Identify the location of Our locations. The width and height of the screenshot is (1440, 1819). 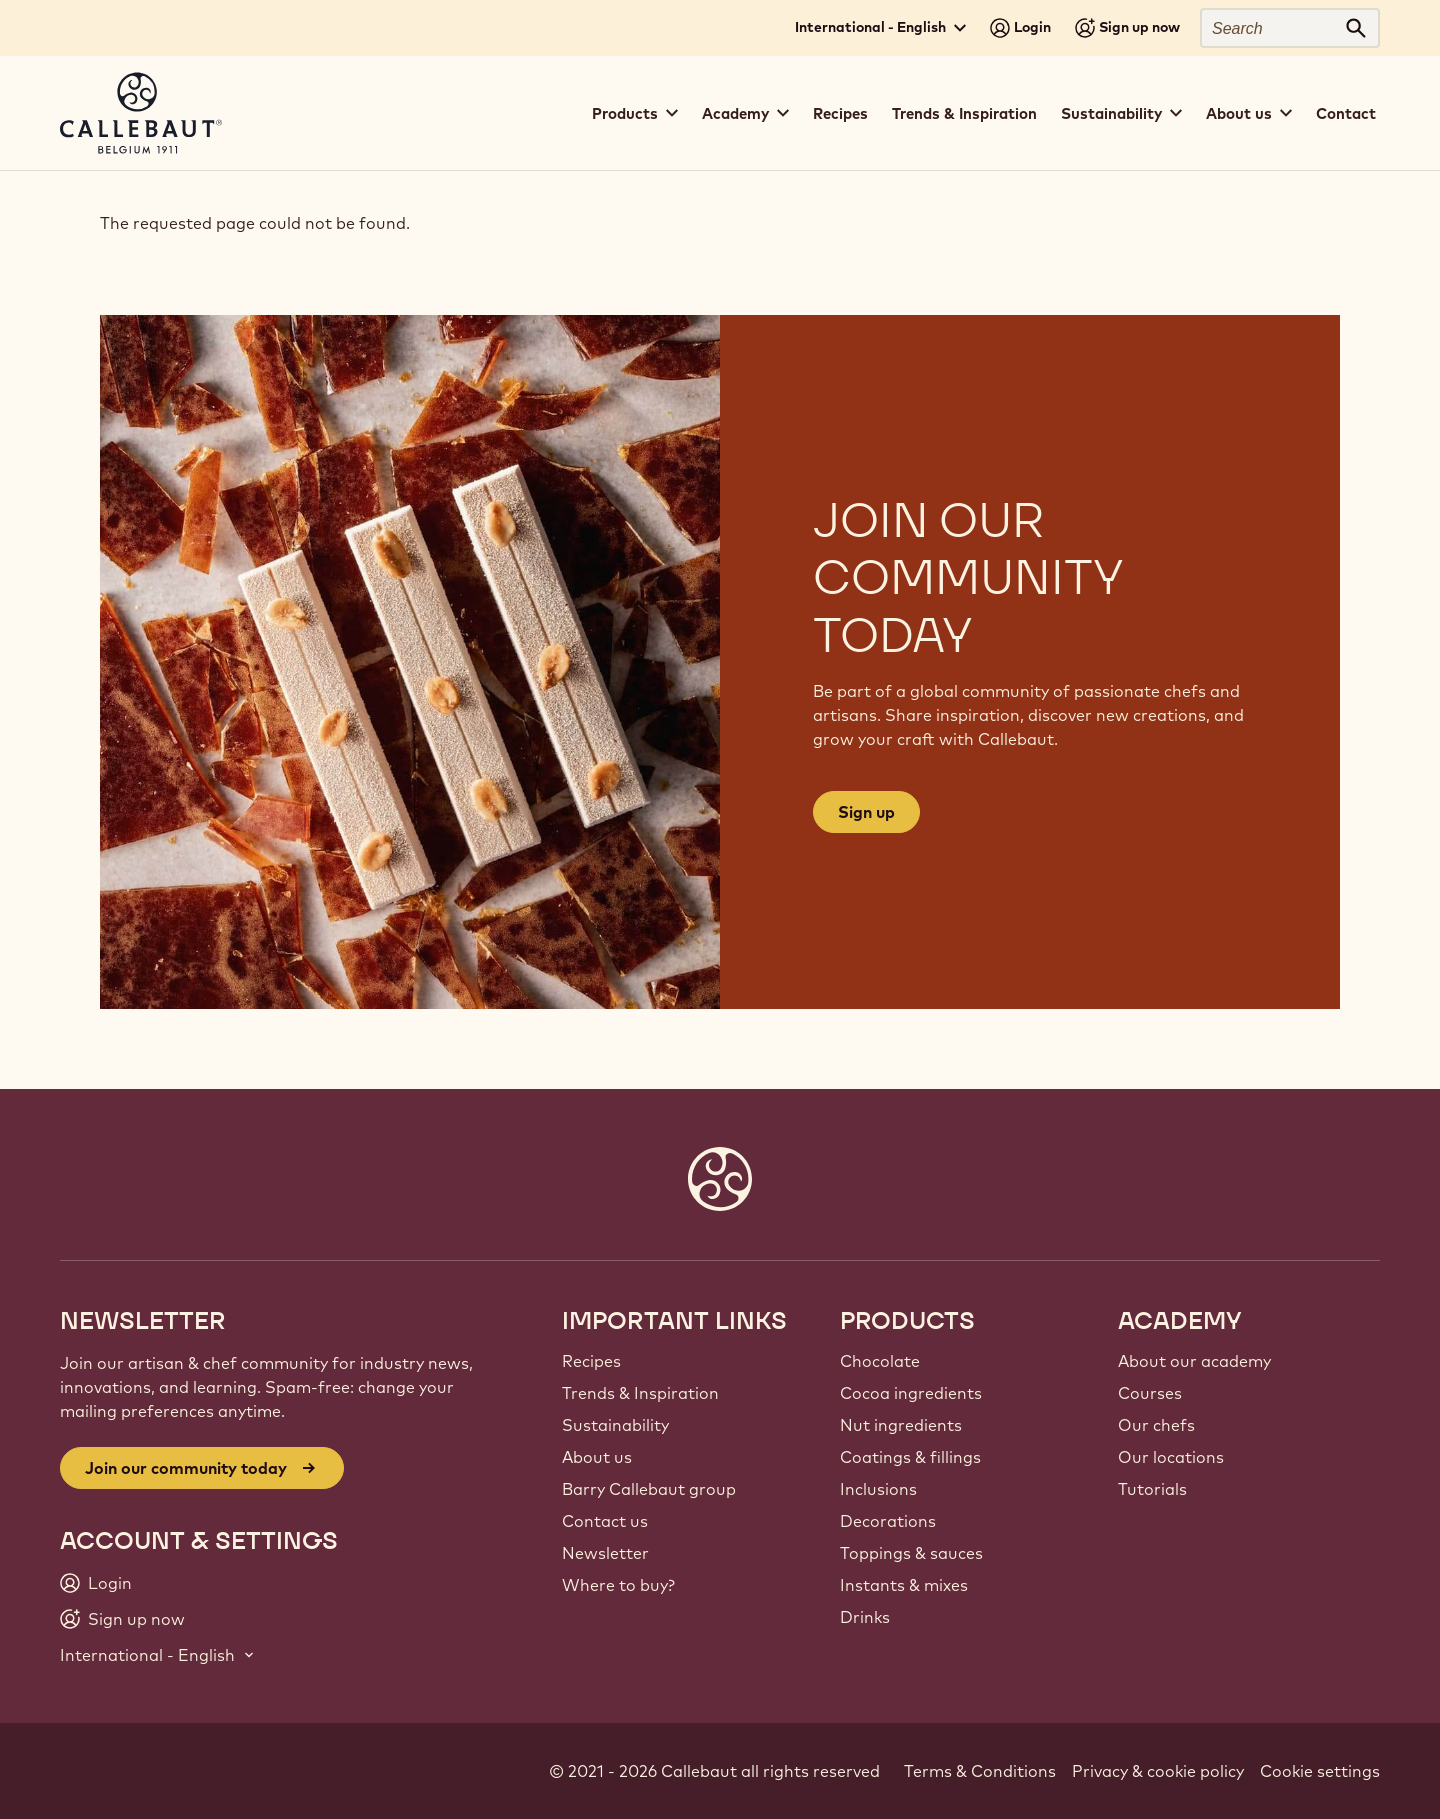
(1171, 1457).